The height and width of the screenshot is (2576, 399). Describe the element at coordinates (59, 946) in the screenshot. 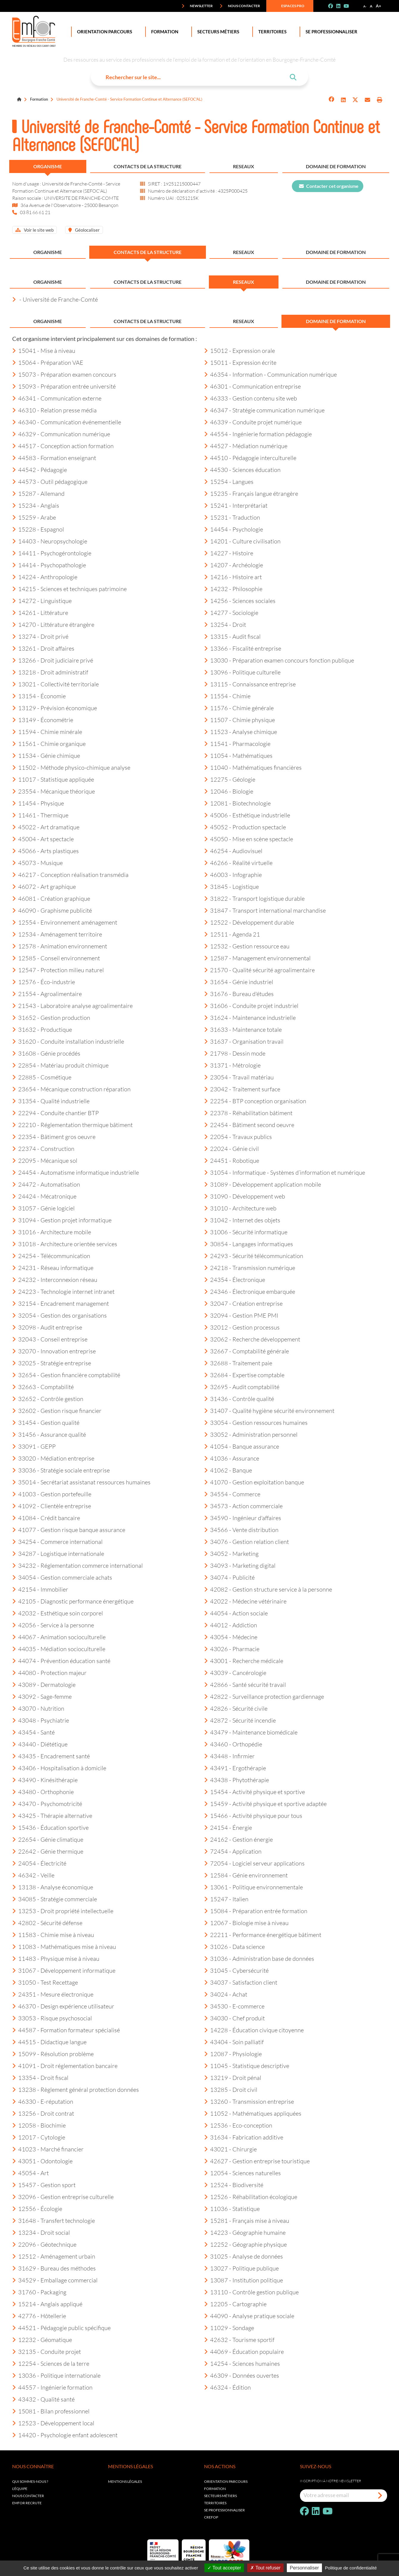

I see `12578 - Animation environnement` at that location.